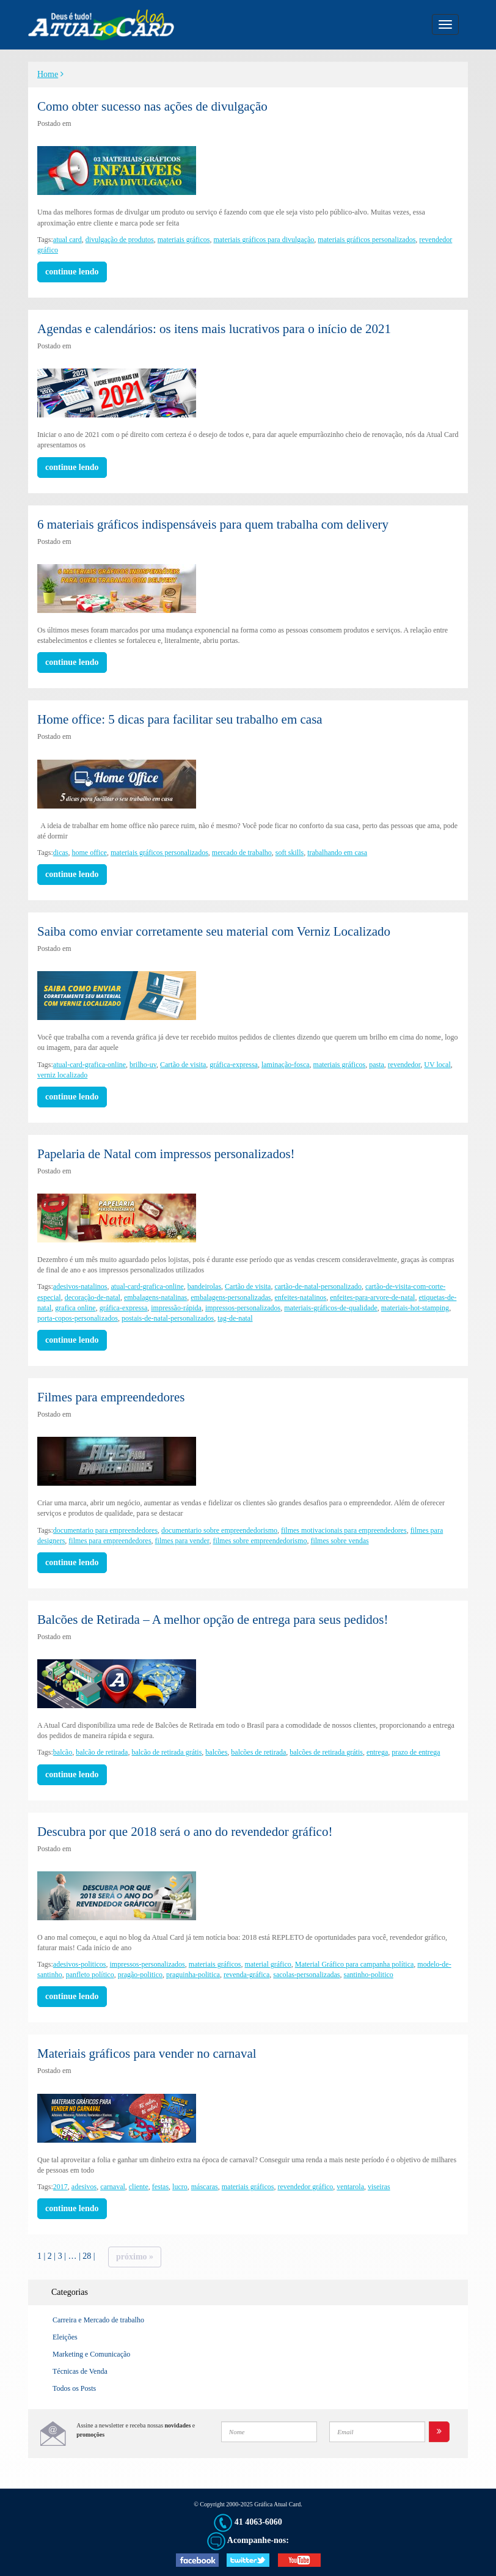  I want to click on filmes motivacionais para empreendedores, so click(344, 1530).